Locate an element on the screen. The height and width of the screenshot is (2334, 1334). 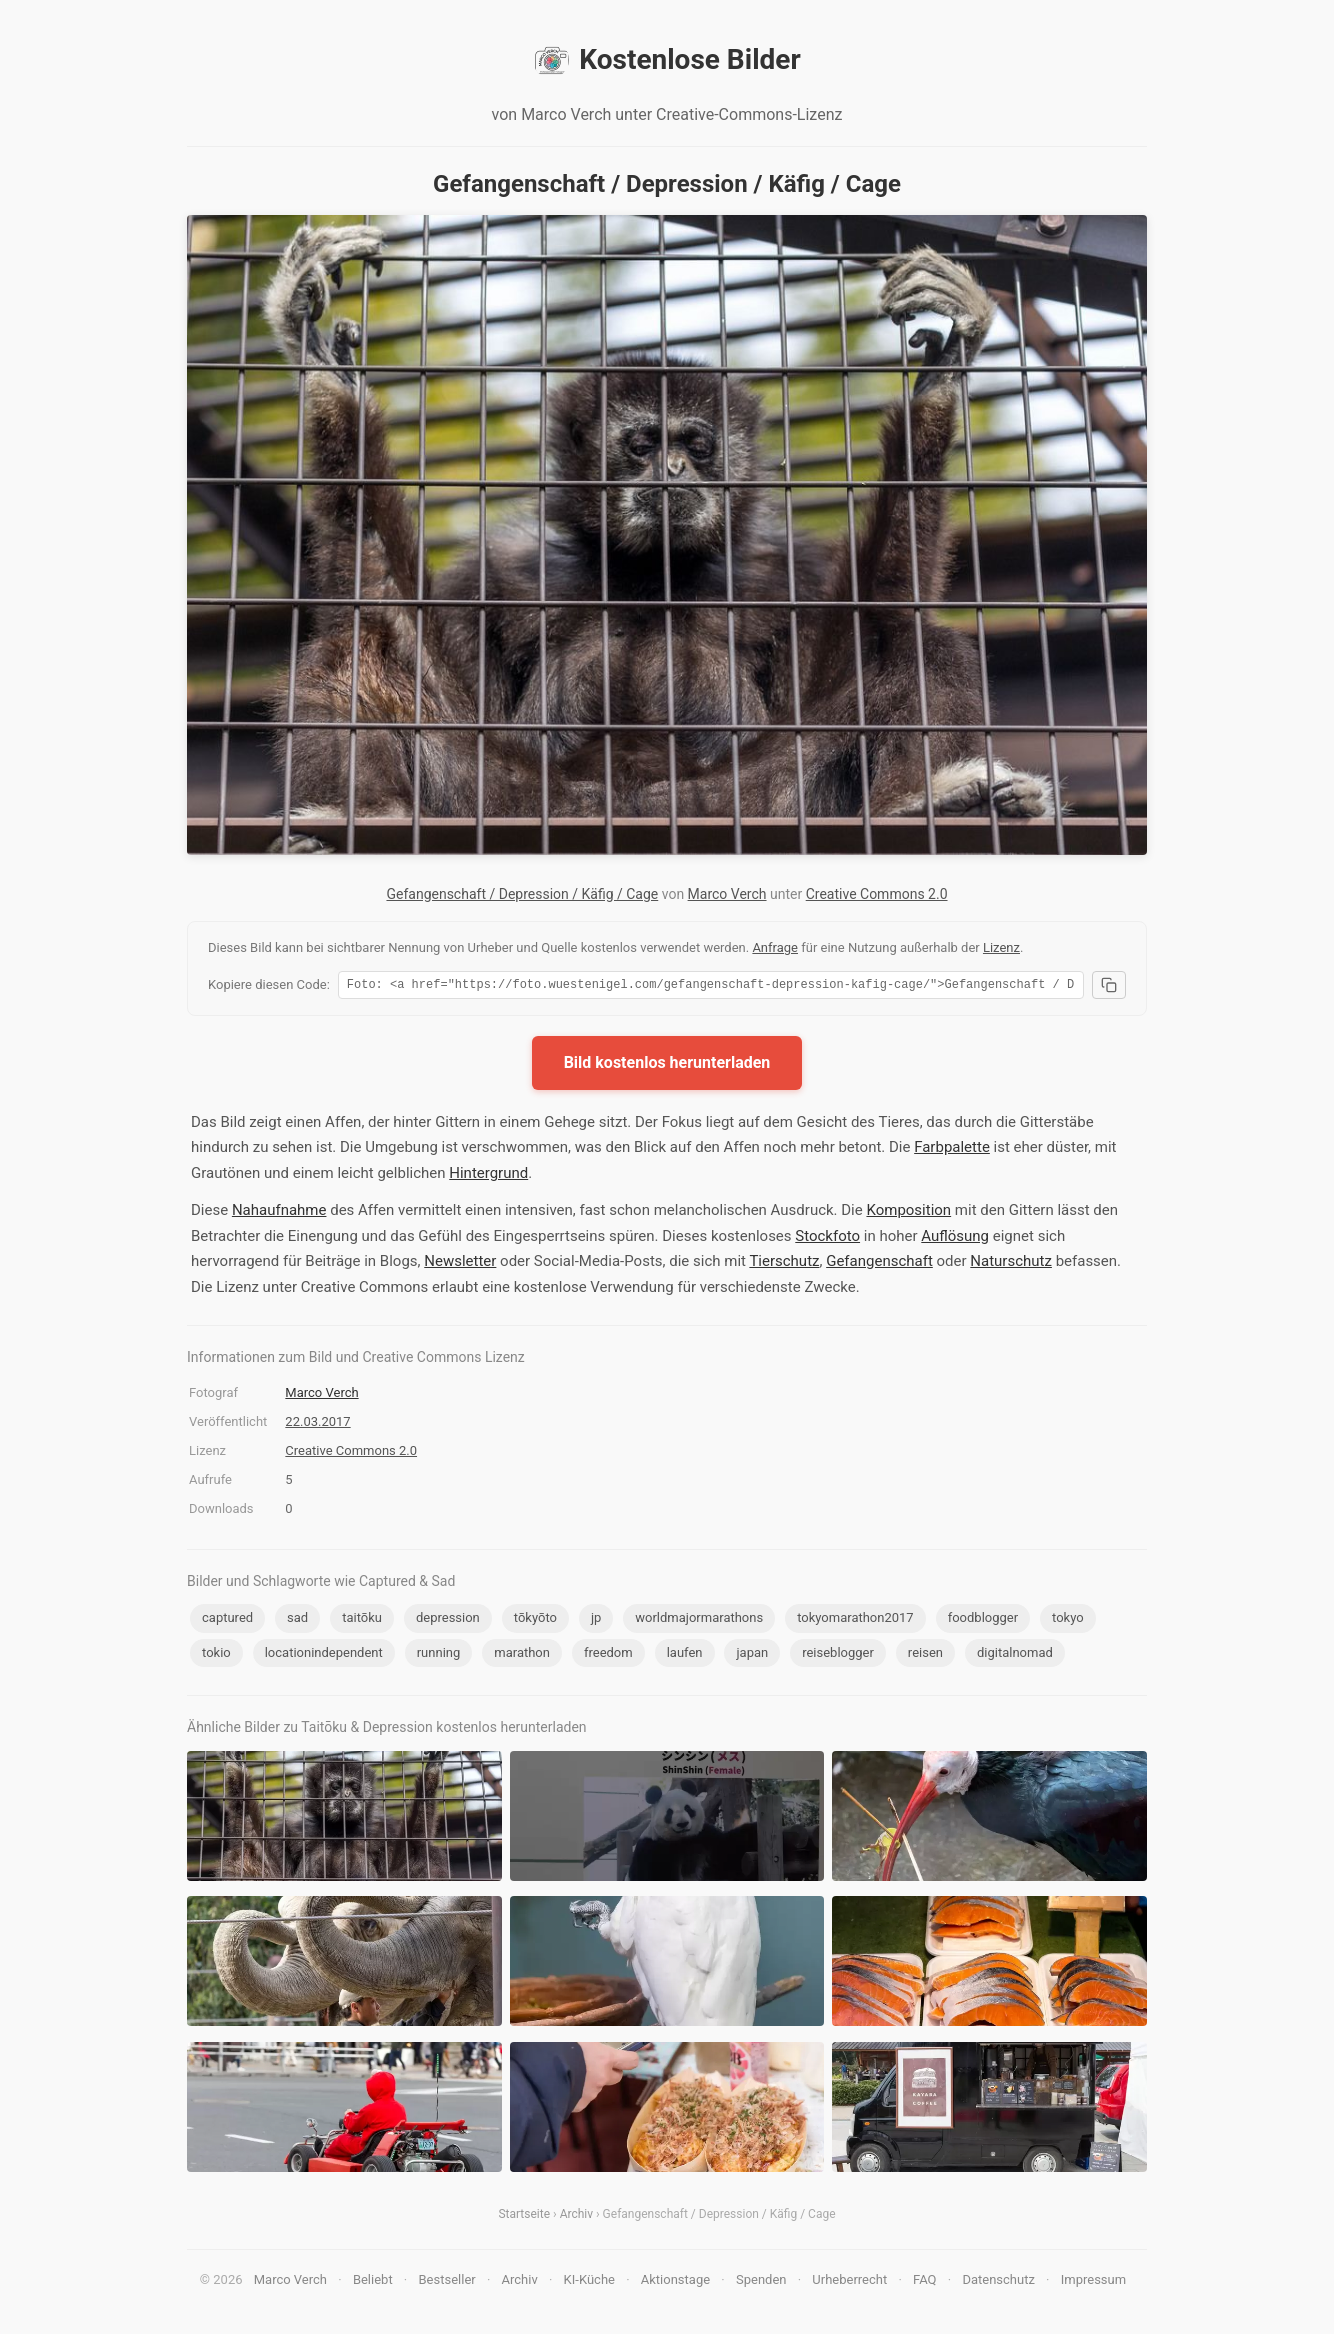
worldmajormarathons is located at coordinates (699, 1620).